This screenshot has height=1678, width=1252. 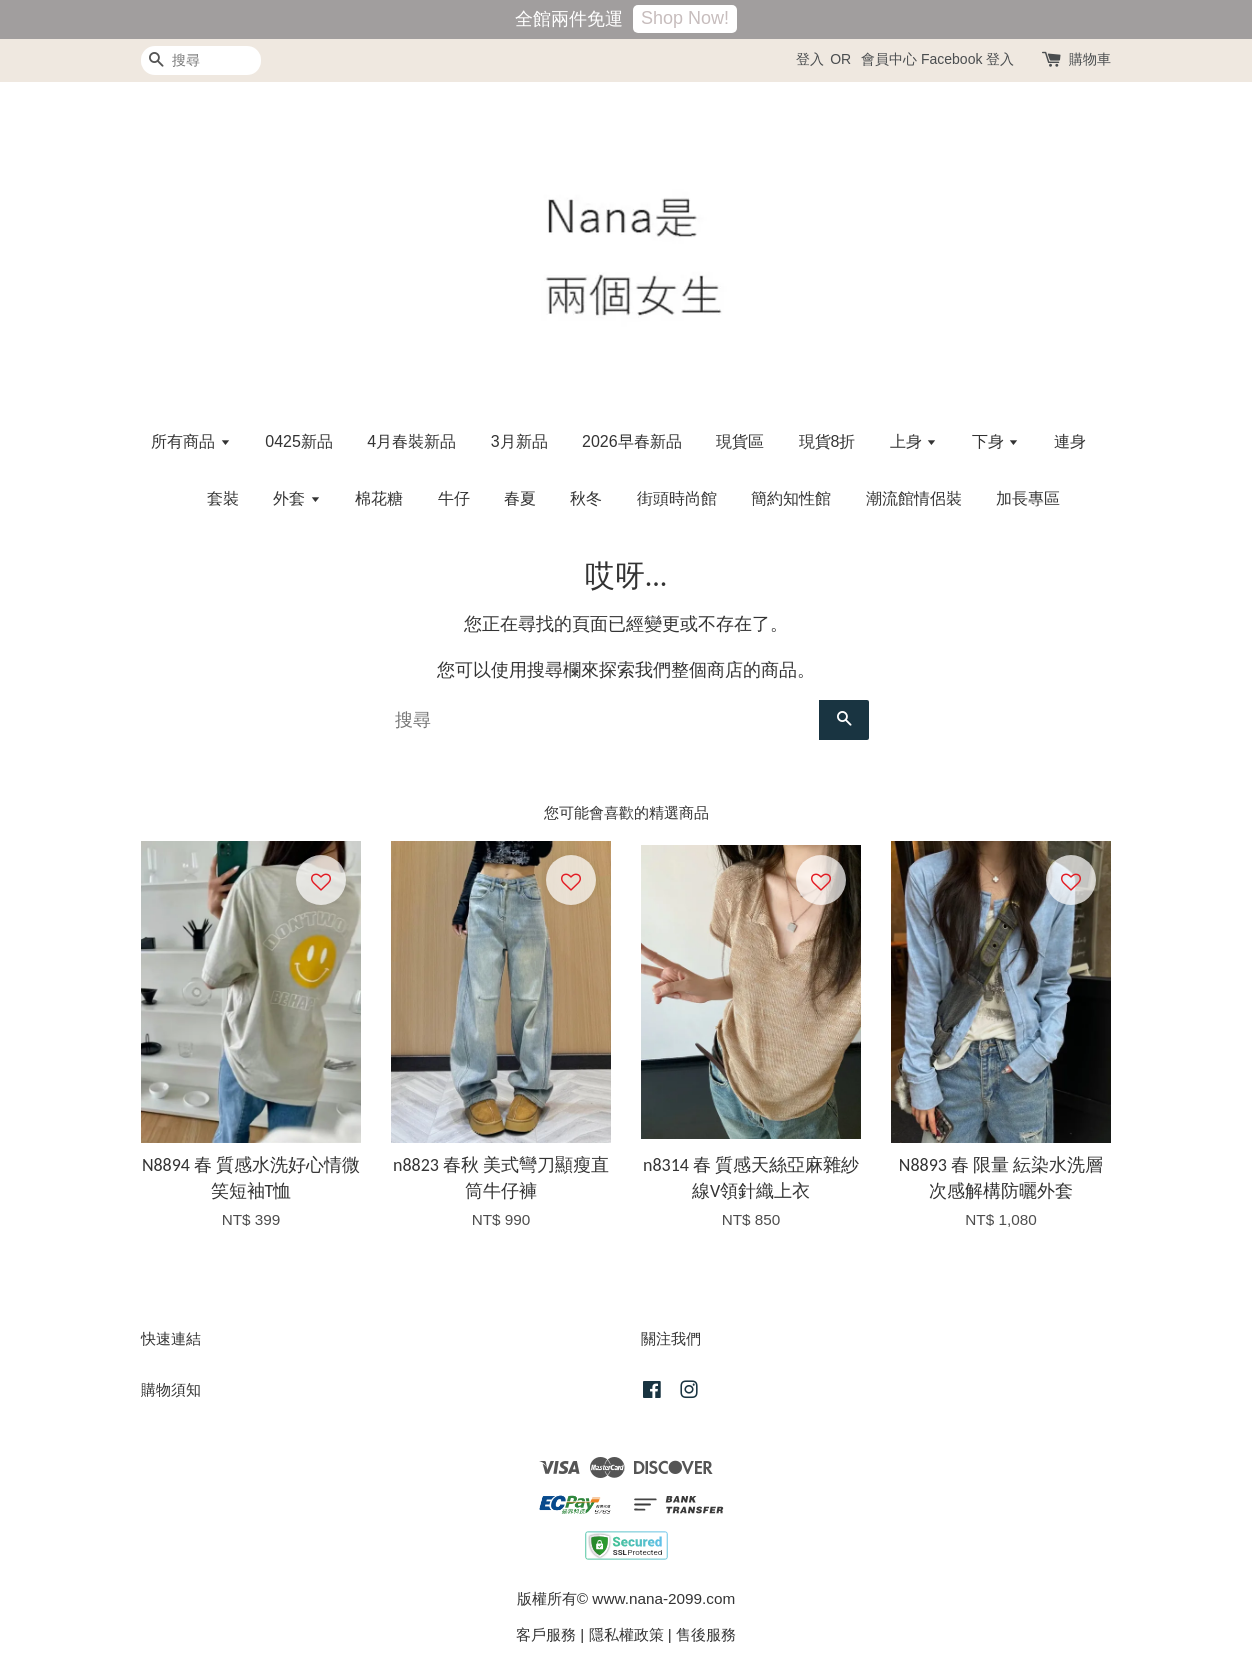 I want to click on 套裝, so click(x=223, y=498).